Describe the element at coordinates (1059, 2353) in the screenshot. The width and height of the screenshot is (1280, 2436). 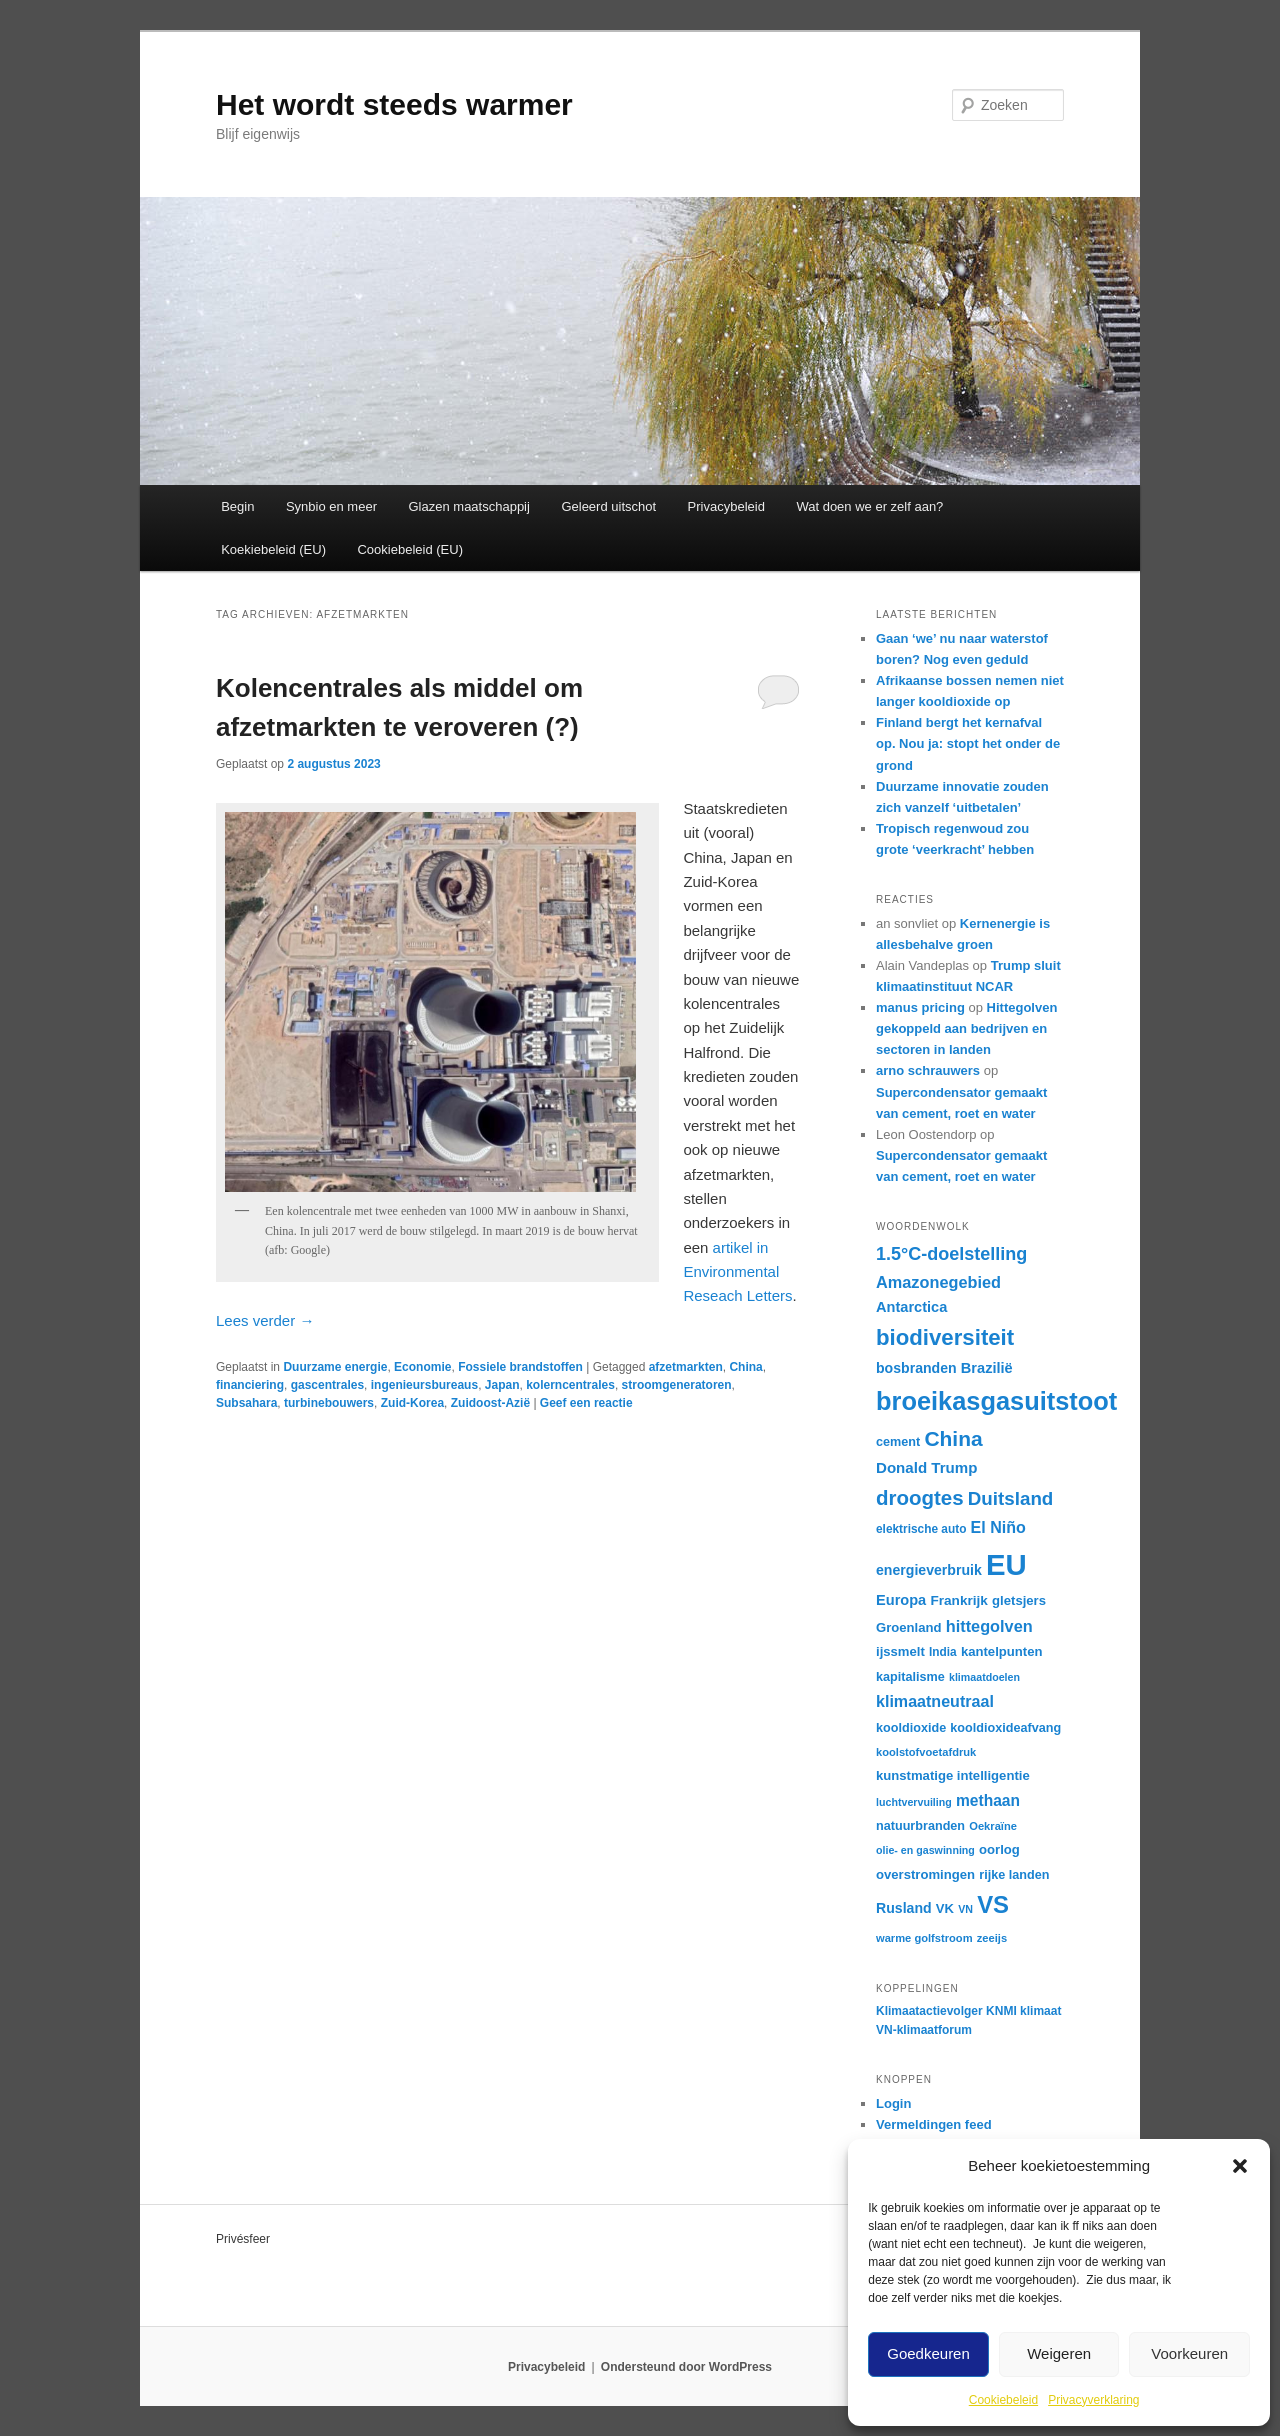
I see `Weigeren` at that location.